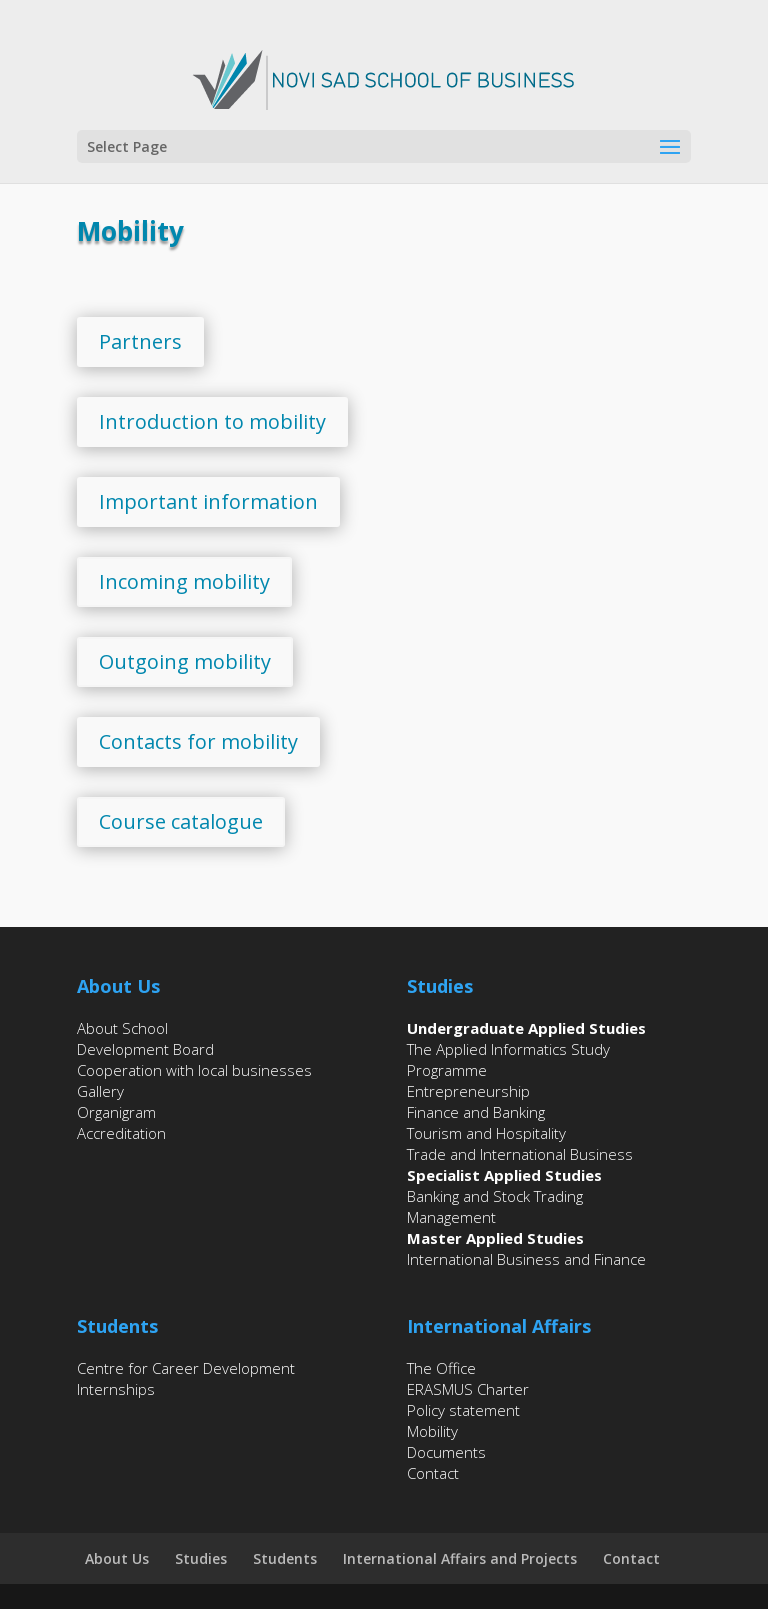  What do you see at coordinates (520, 1154) in the screenshot?
I see `Trade and International Business` at bounding box center [520, 1154].